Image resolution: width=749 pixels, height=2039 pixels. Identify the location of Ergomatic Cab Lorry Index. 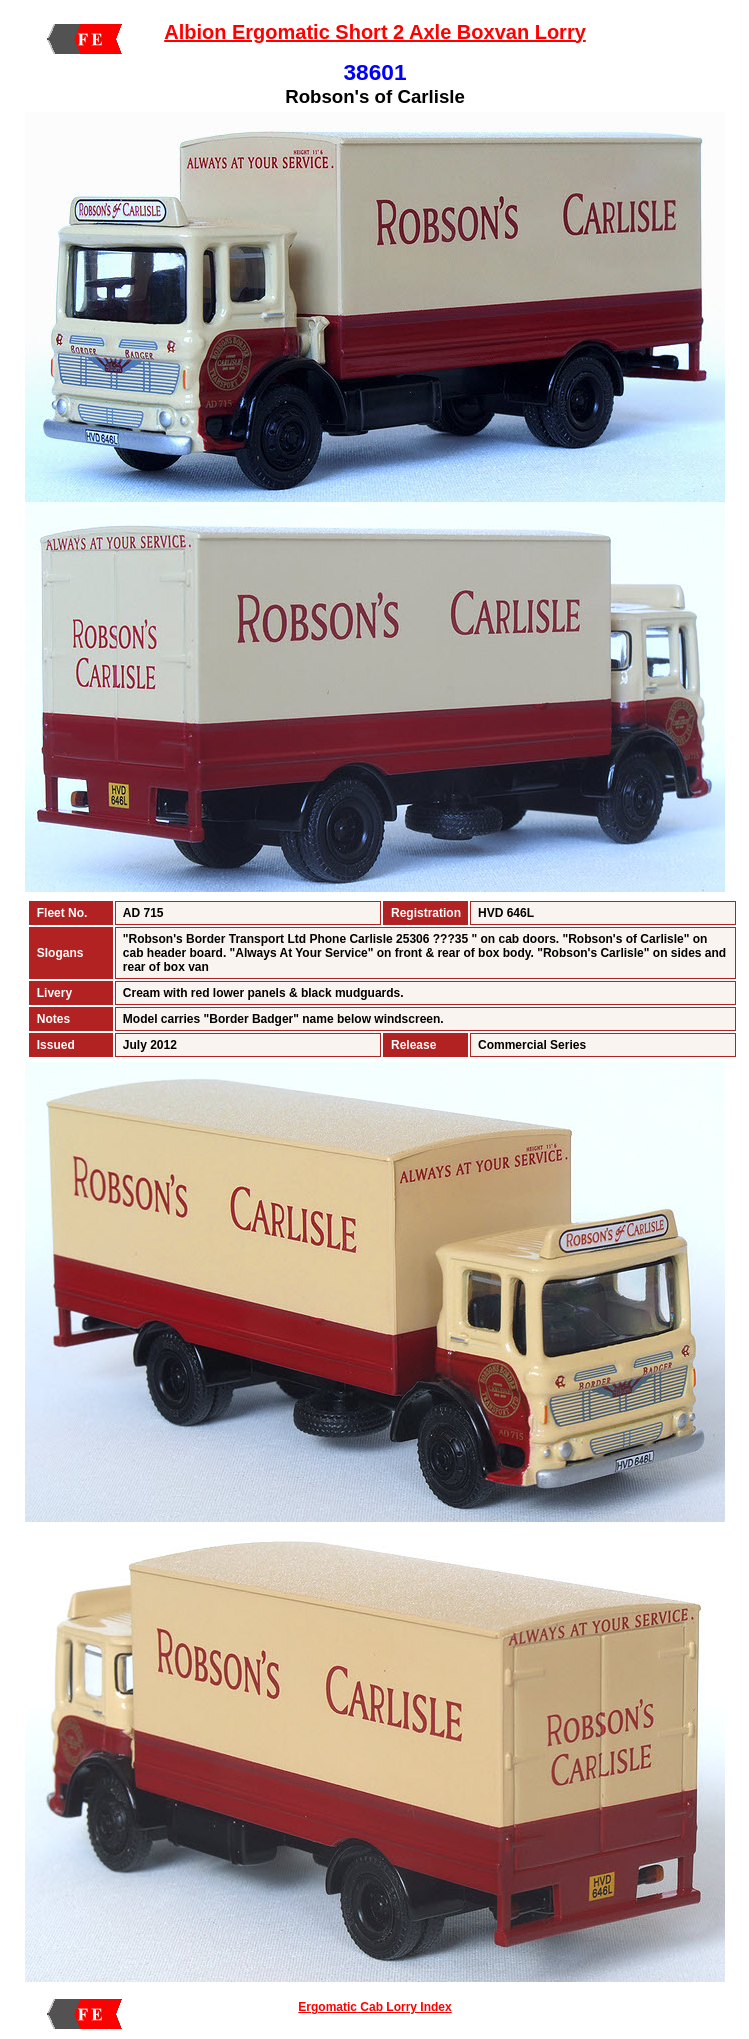
(374, 2007).